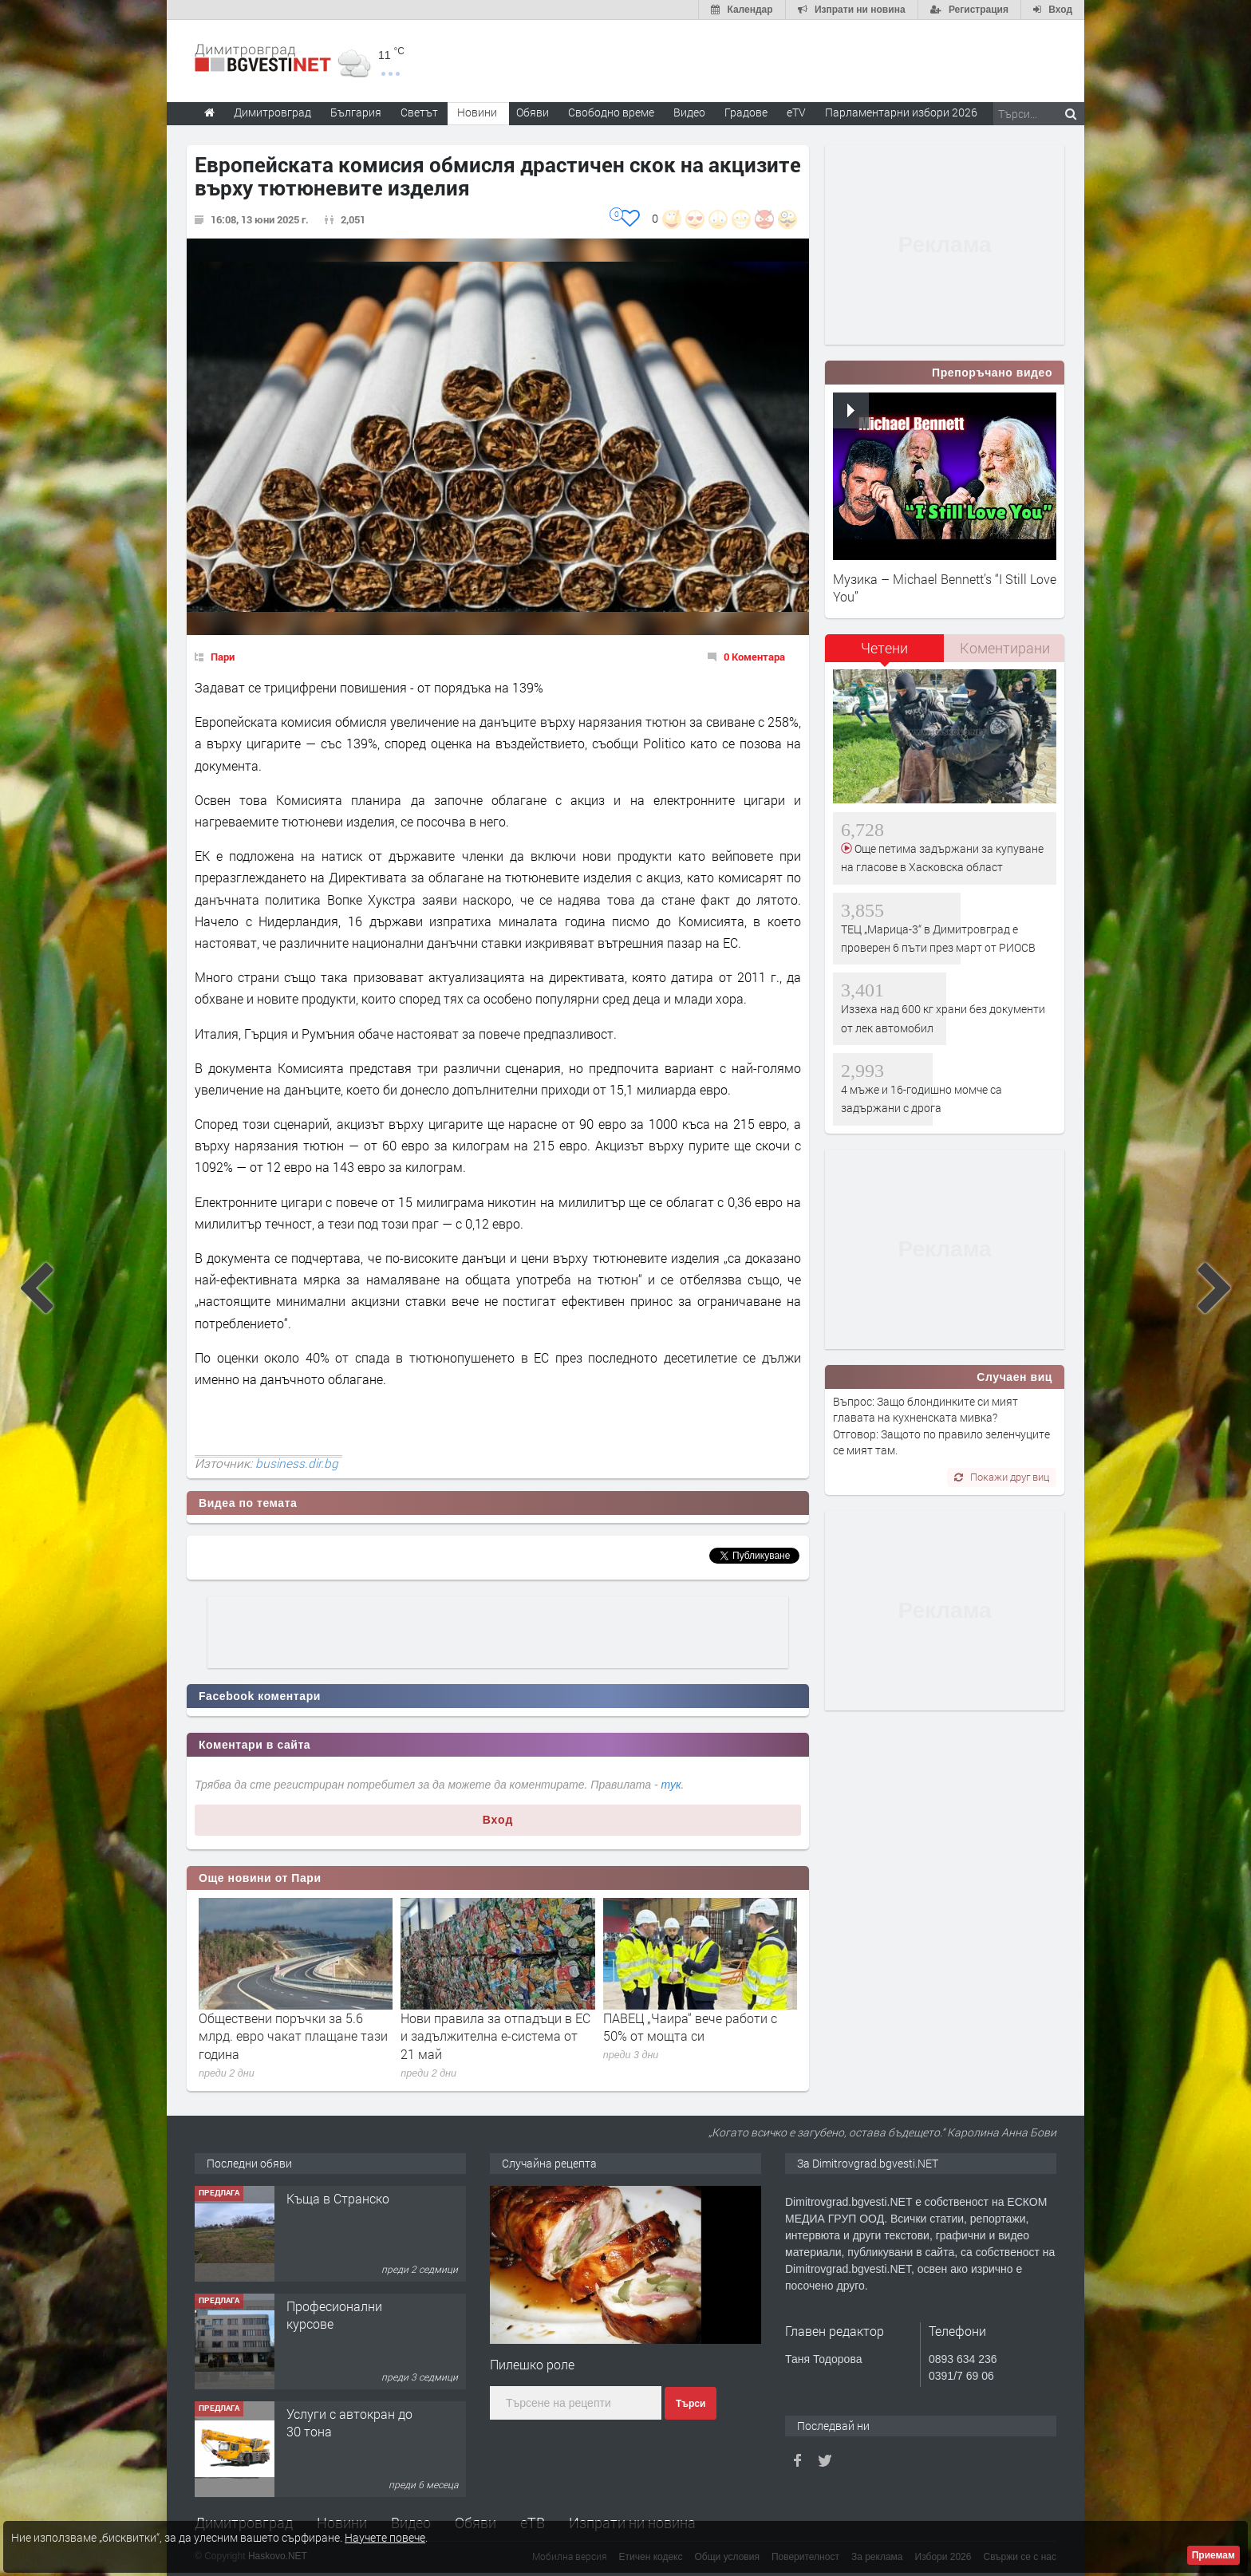 This screenshot has width=1251, height=2576. Describe the element at coordinates (746, 112) in the screenshot. I see `Градове` at that location.